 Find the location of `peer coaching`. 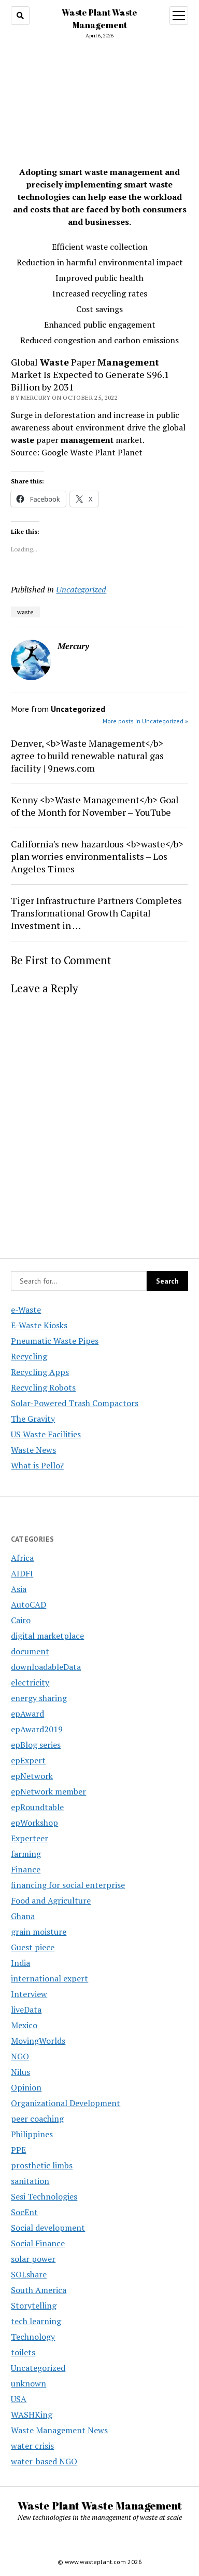

peer coaching is located at coordinates (37, 2118).